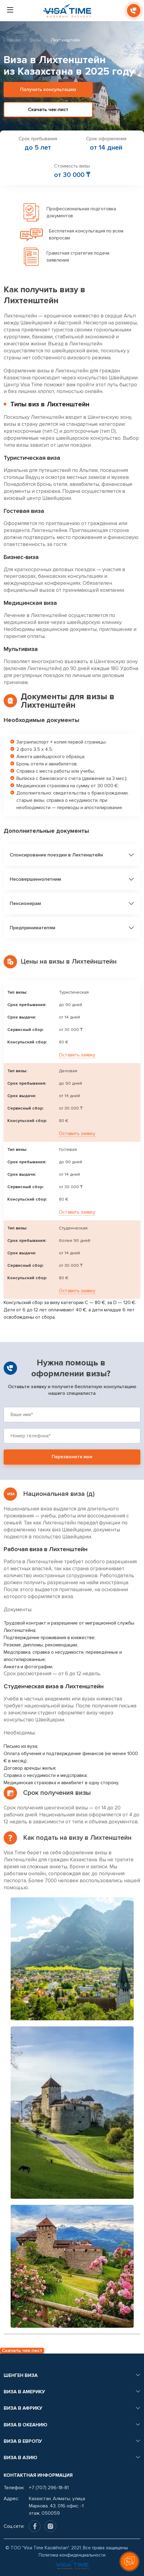 The image size is (144, 2576). Describe the element at coordinates (12, 40) in the screenshot. I see `Главная` at that location.